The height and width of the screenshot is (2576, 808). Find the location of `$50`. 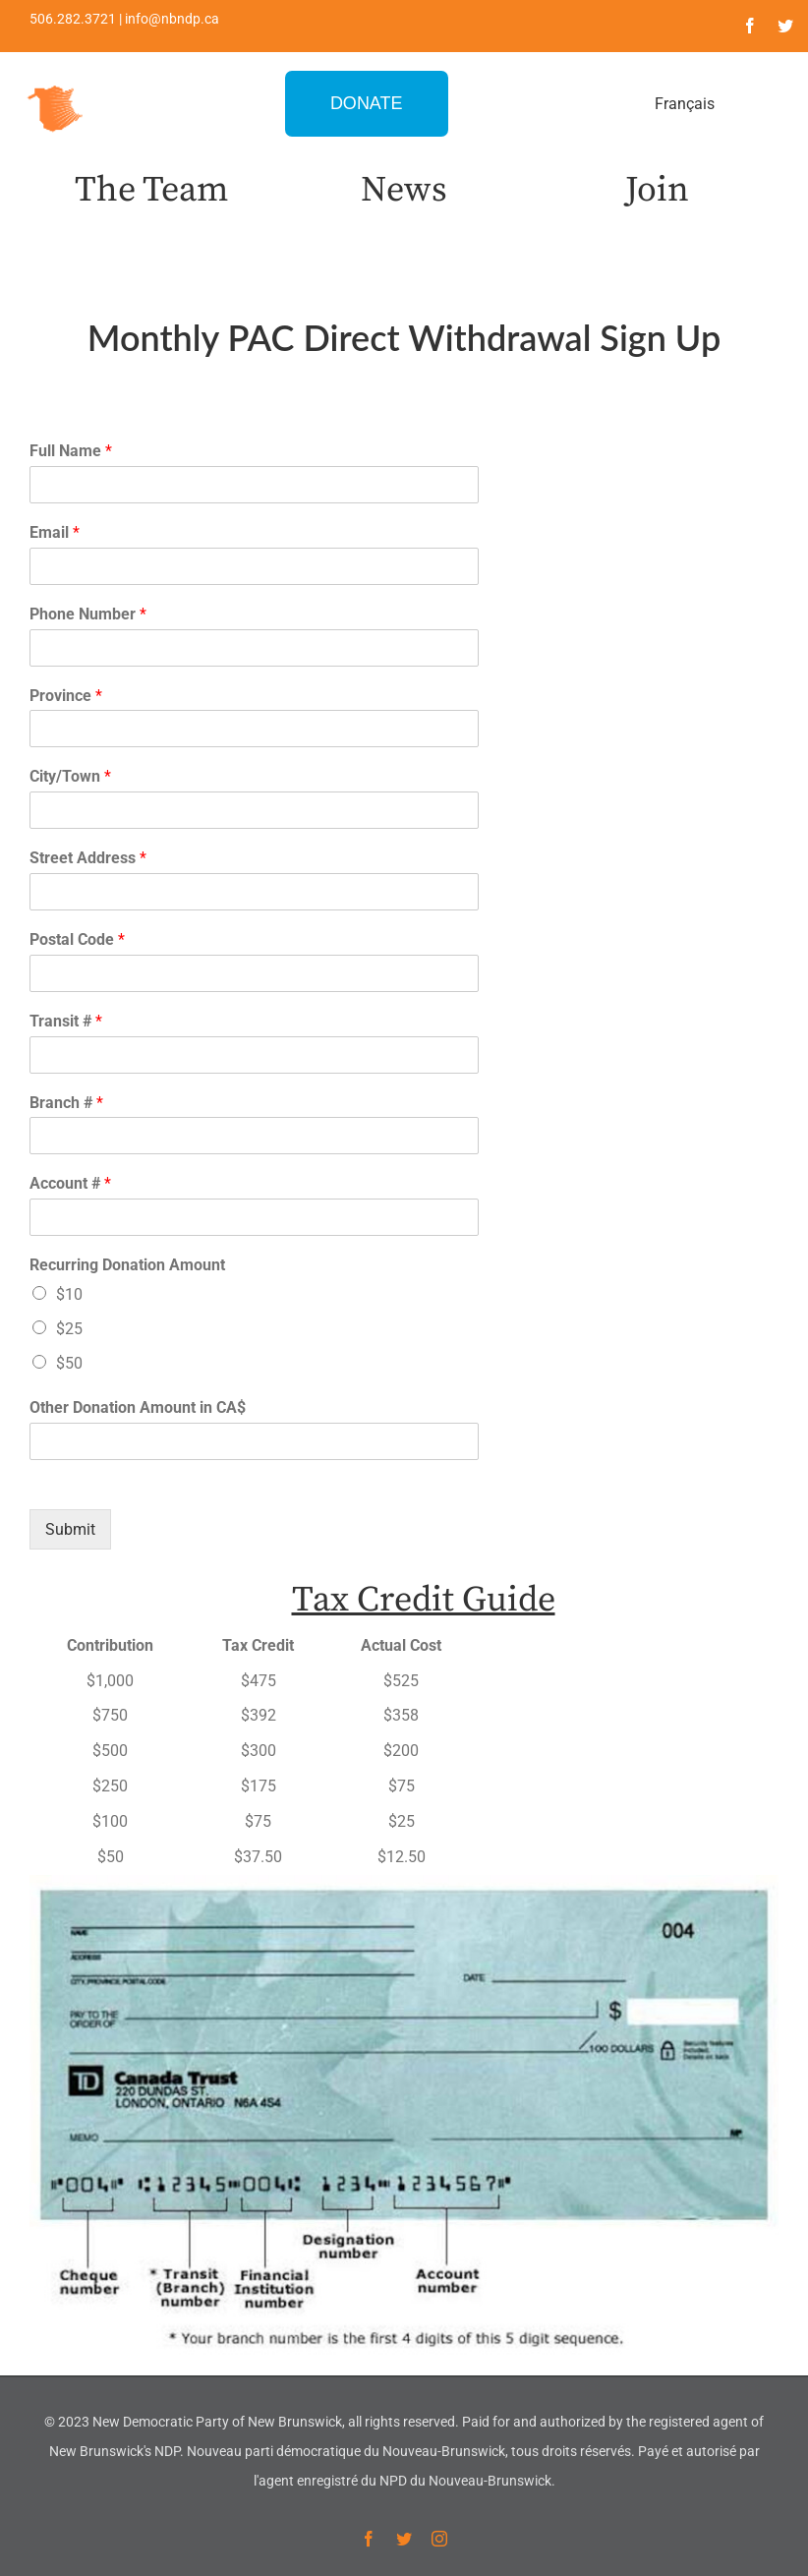

$50 is located at coordinates (69, 1363).